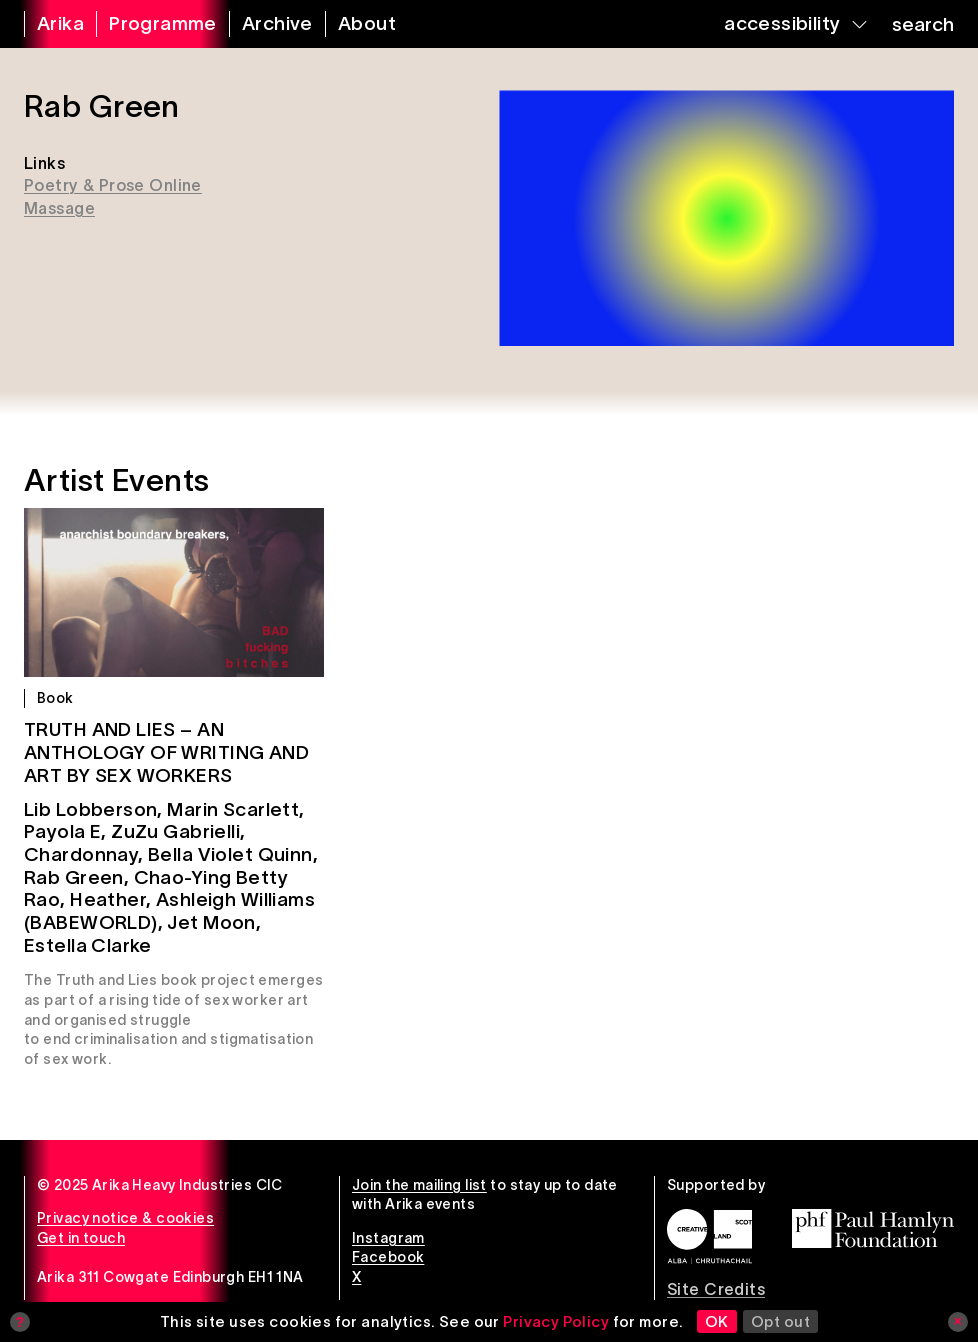  Describe the element at coordinates (81, 1238) in the screenshot. I see `Get in touch` at that location.